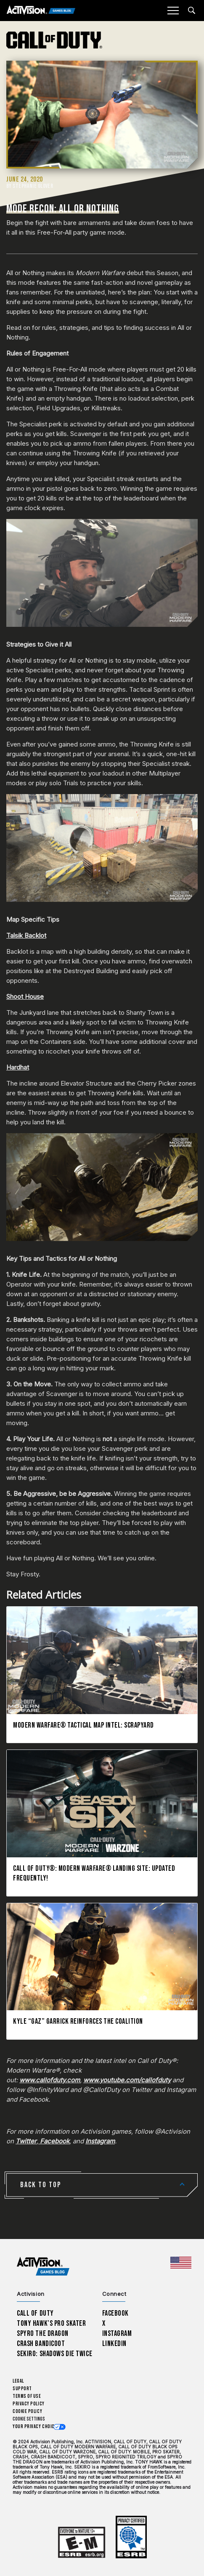 This screenshot has width=204, height=2576. What do you see at coordinates (36, 2427) in the screenshot?
I see `Your Privacy Choices` at bounding box center [36, 2427].